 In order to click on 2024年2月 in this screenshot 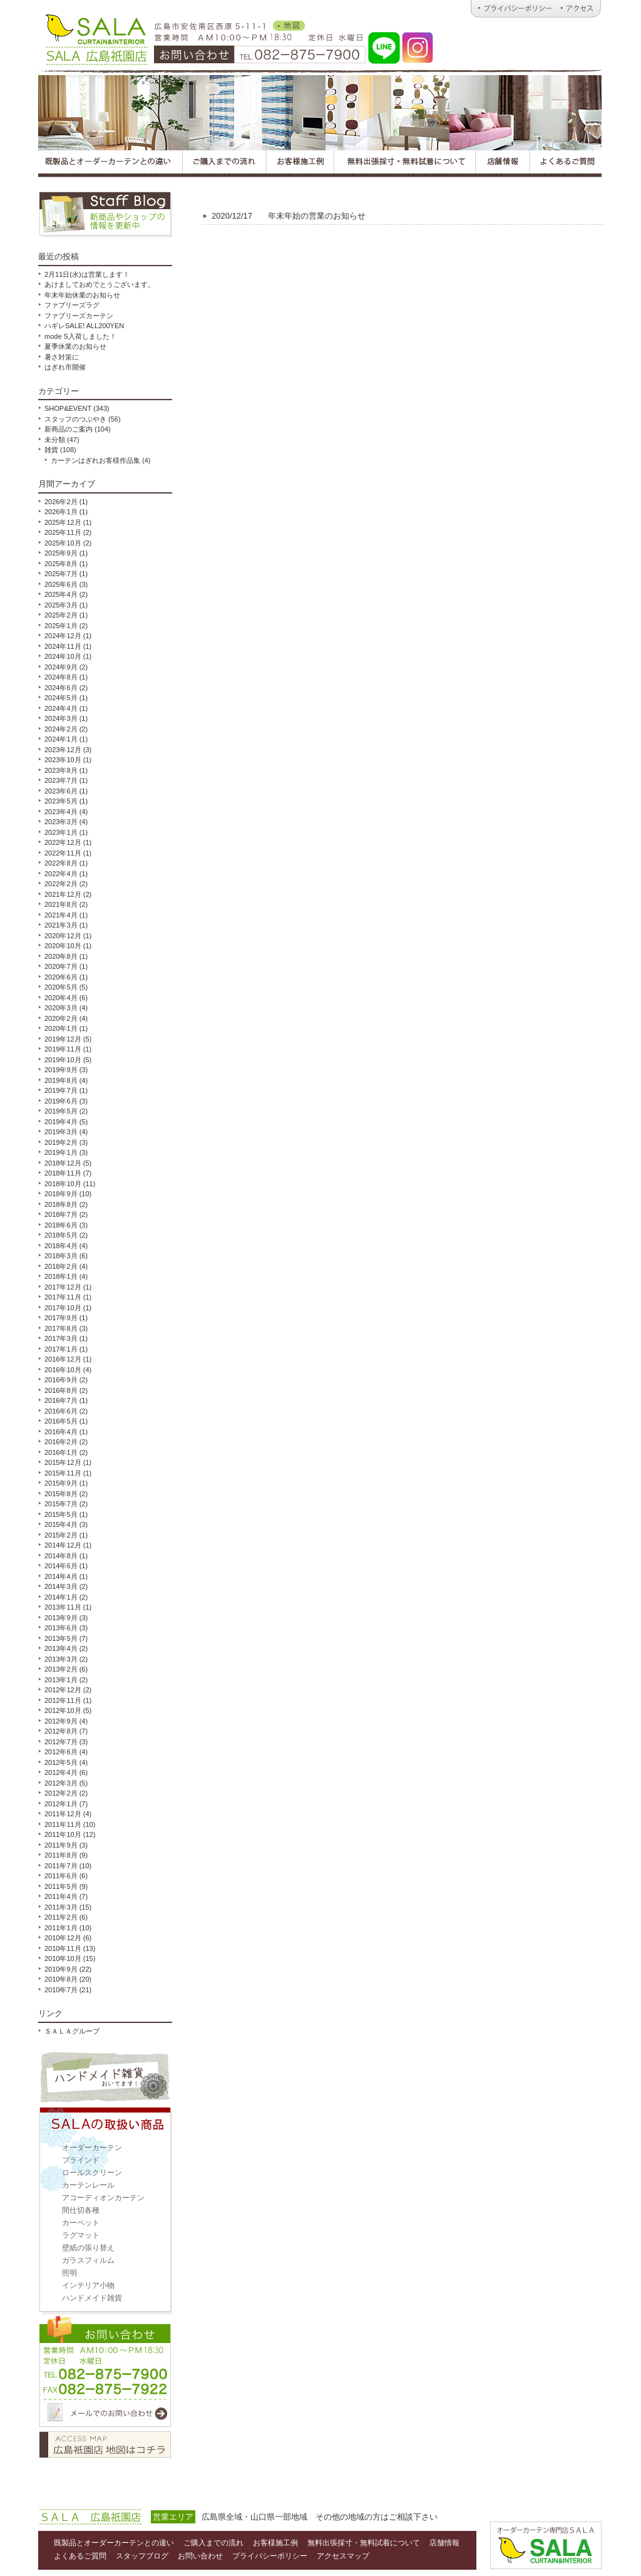, I will do `click(61, 729)`.